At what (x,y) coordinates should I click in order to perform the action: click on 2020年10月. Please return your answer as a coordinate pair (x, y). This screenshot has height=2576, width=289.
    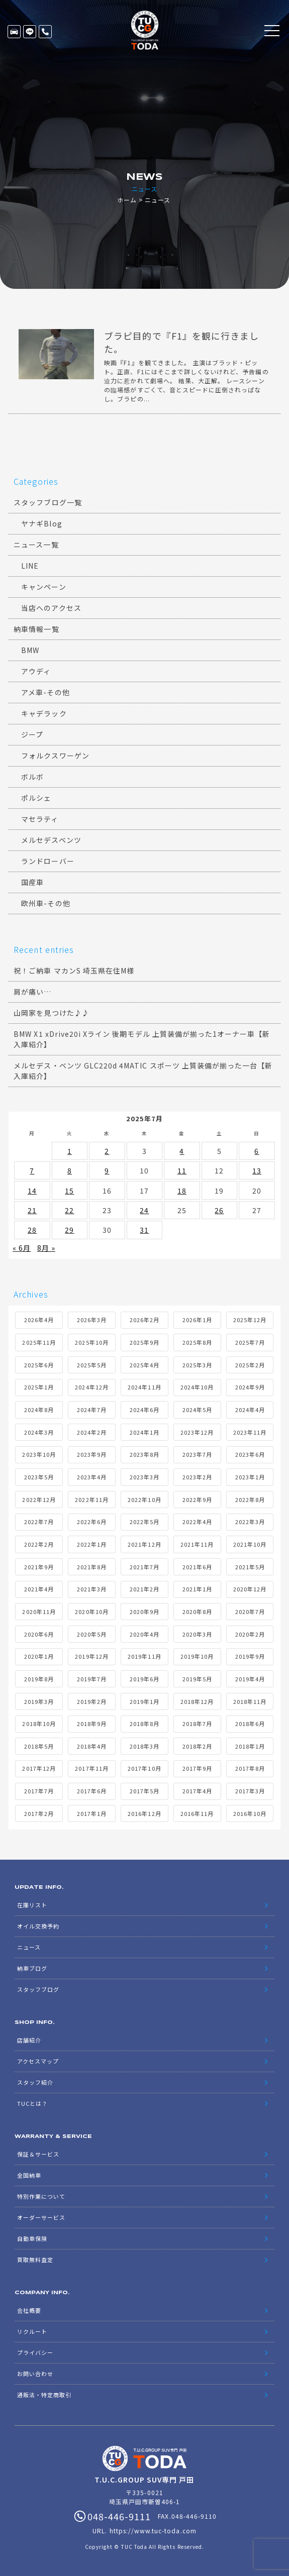
    Looking at the image, I should click on (91, 1612).